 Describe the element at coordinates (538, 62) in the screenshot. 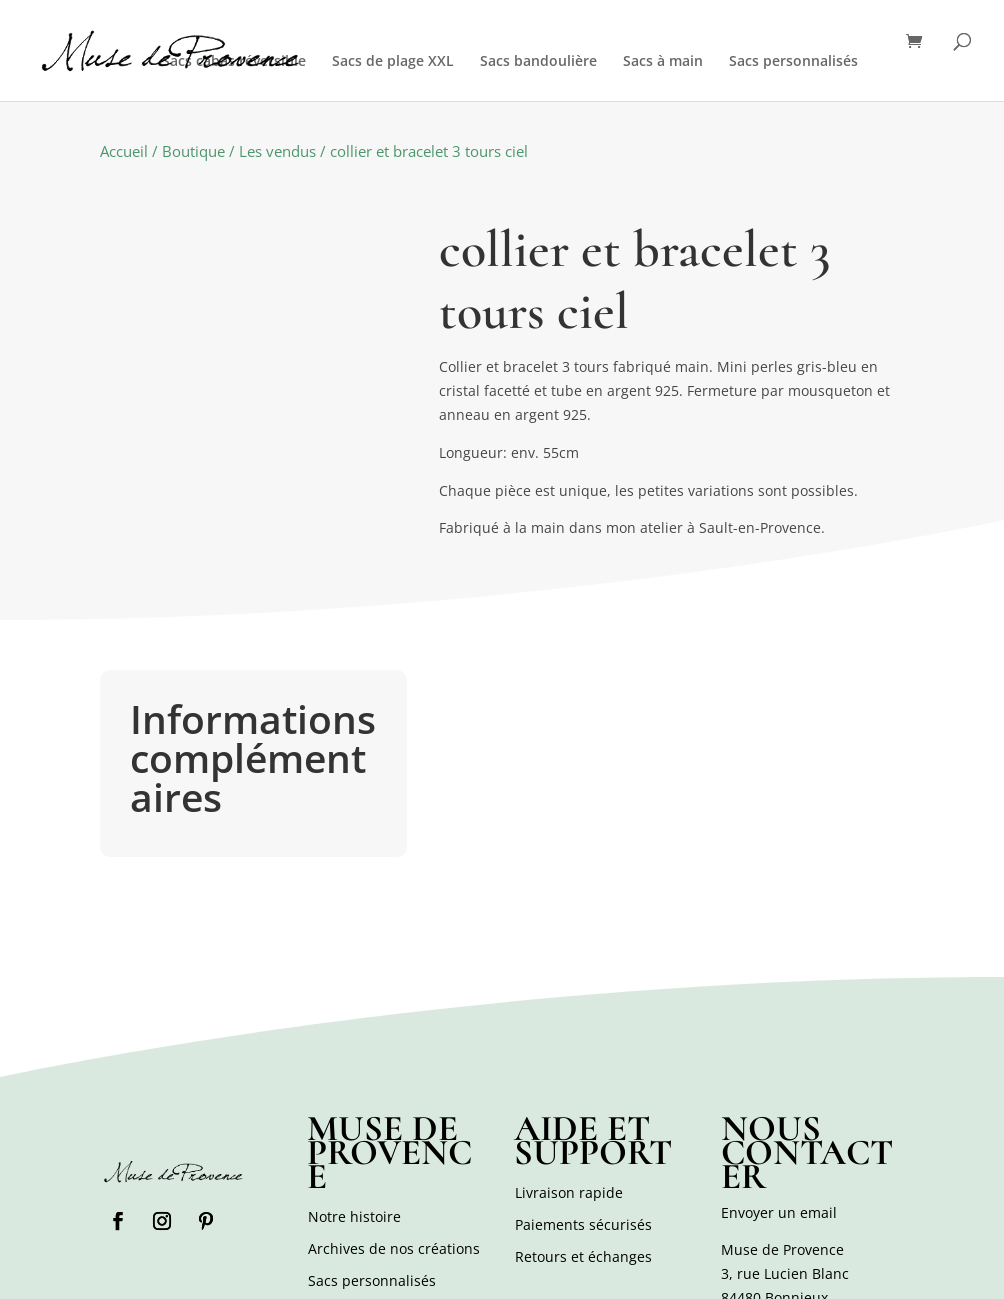

I see `Sacs bandoulière` at that location.